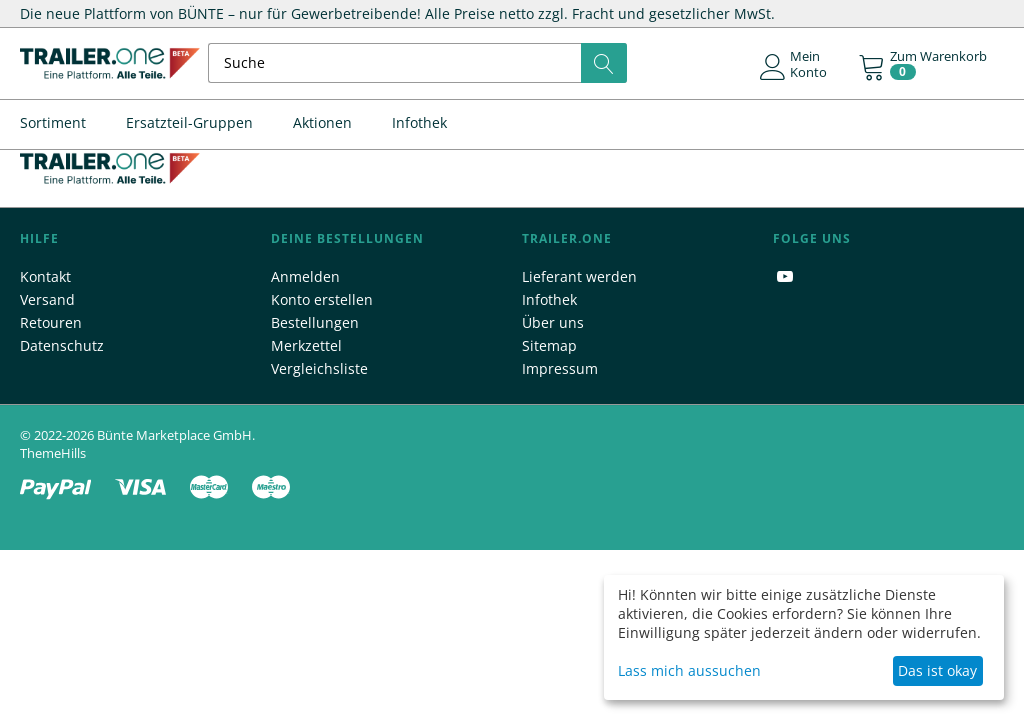 The width and height of the screenshot is (1024, 720). I want to click on Bestellungen, so click(315, 322).